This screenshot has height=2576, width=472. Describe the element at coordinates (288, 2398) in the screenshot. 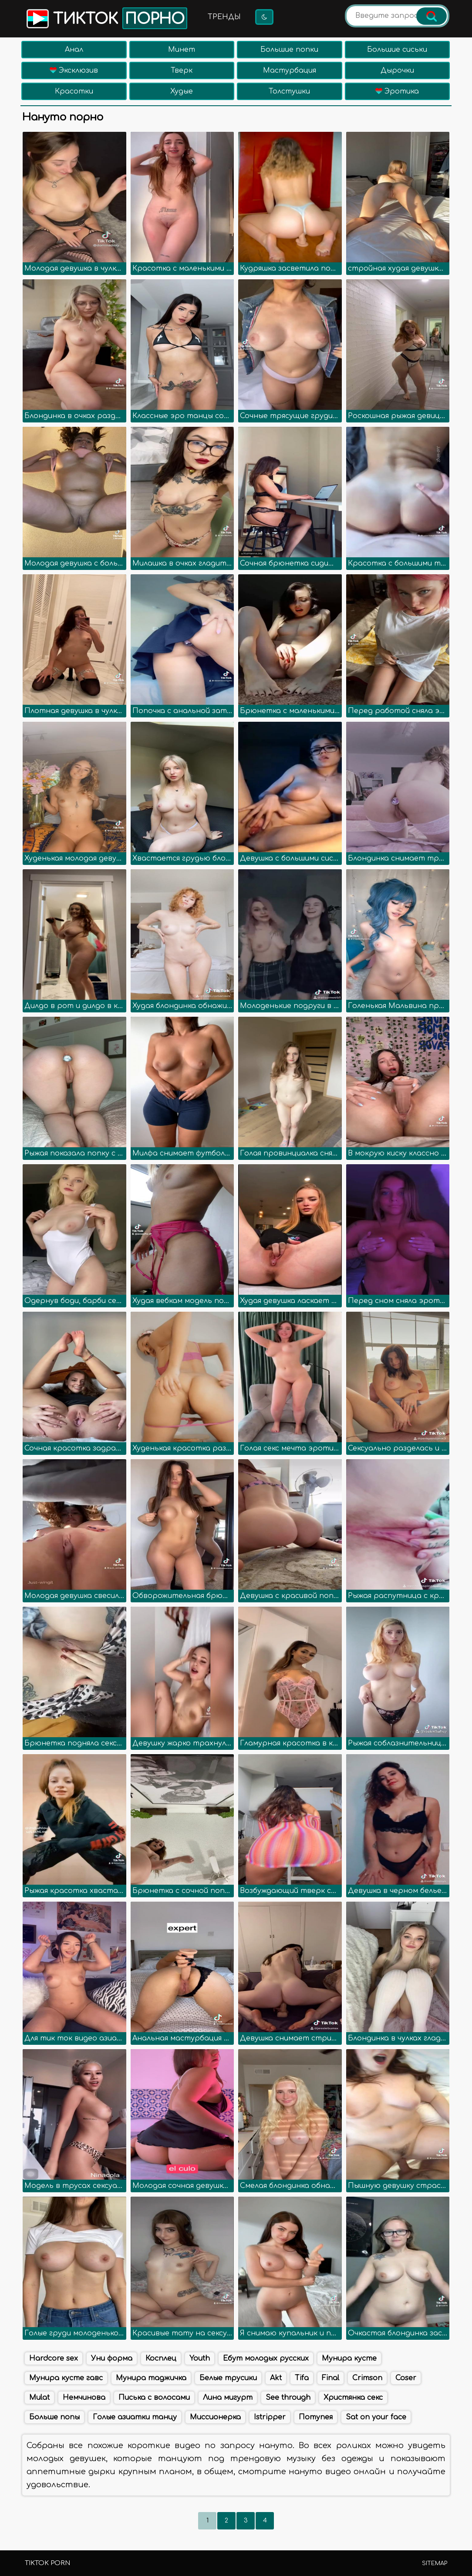

I see `See through` at that location.